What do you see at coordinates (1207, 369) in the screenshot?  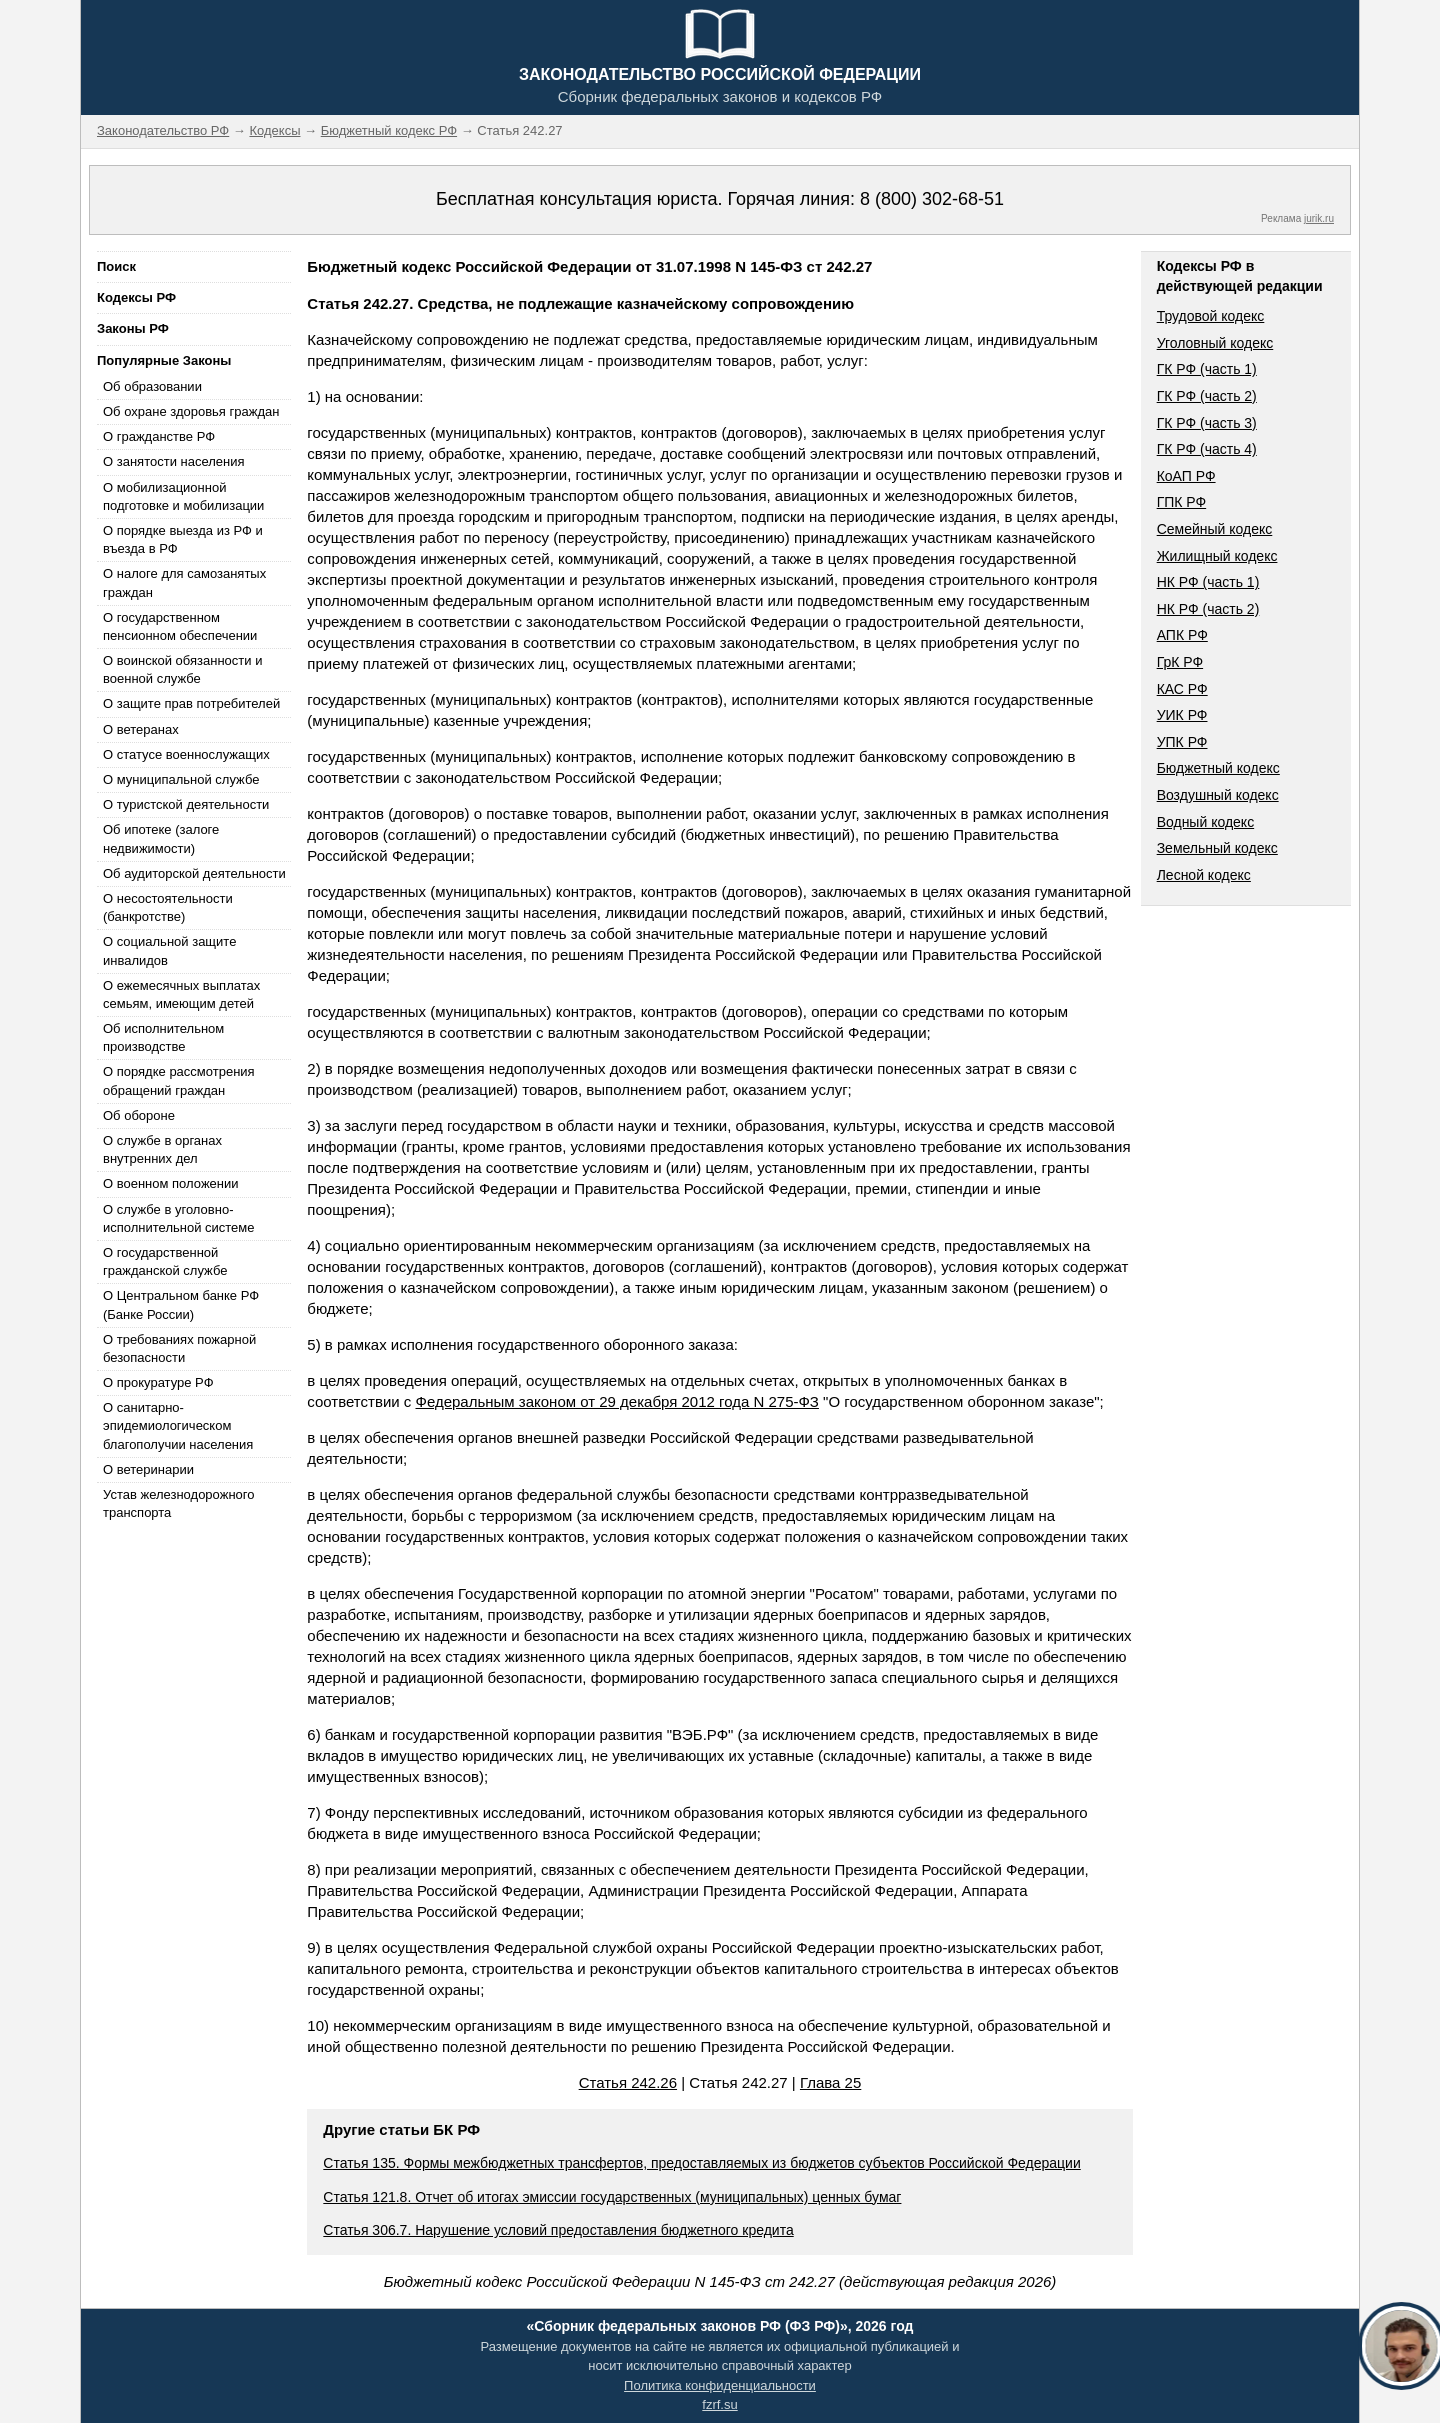 I see `ГК РФ (часть 1)` at bounding box center [1207, 369].